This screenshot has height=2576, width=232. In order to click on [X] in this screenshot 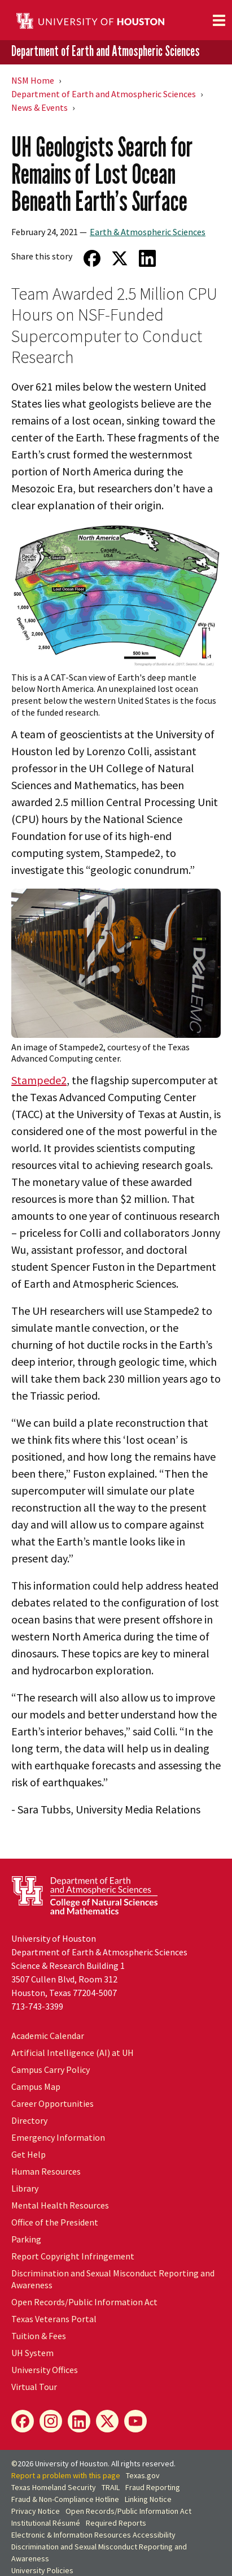, I will do `click(107, 2421)`.